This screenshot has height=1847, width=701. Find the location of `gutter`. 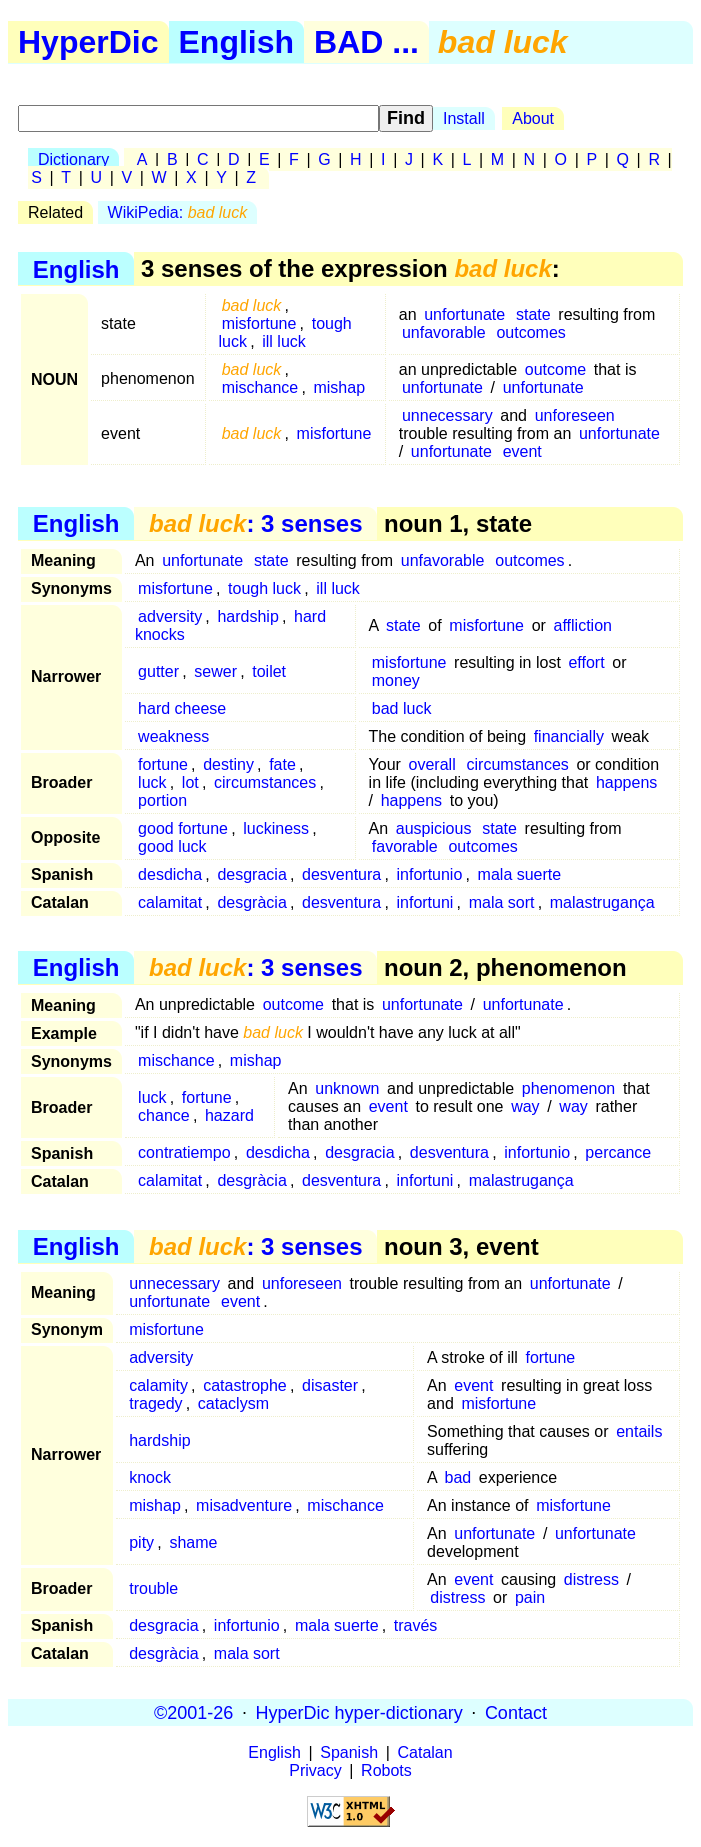

gutter is located at coordinates (158, 671).